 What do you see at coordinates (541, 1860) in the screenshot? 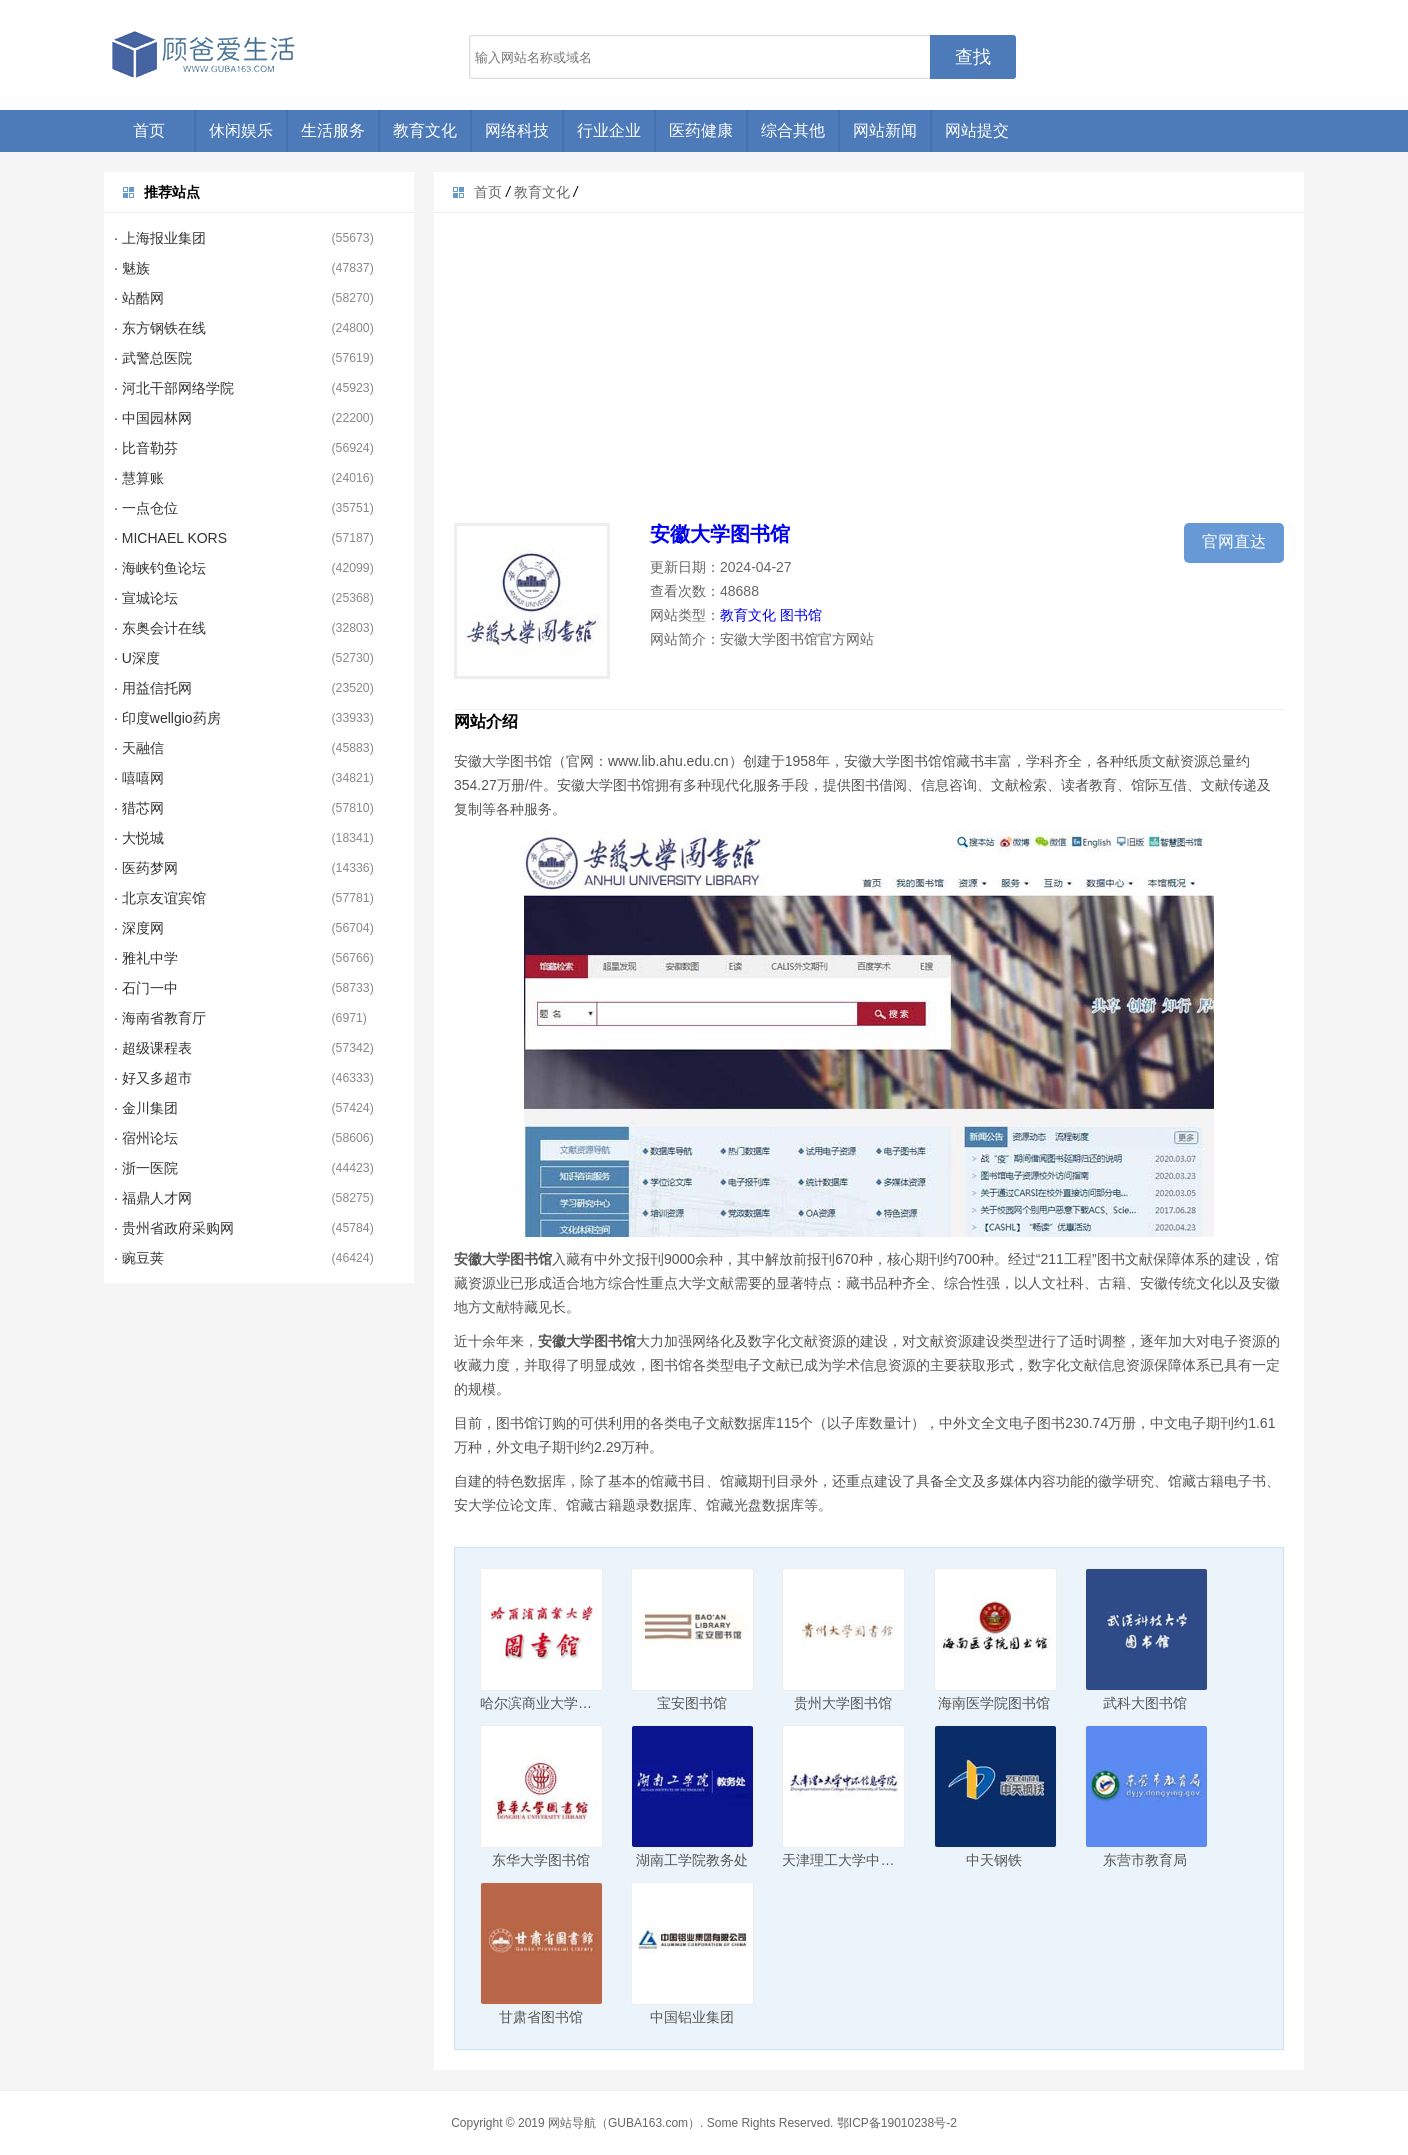
I see `东华大学图书馆` at bounding box center [541, 1860].